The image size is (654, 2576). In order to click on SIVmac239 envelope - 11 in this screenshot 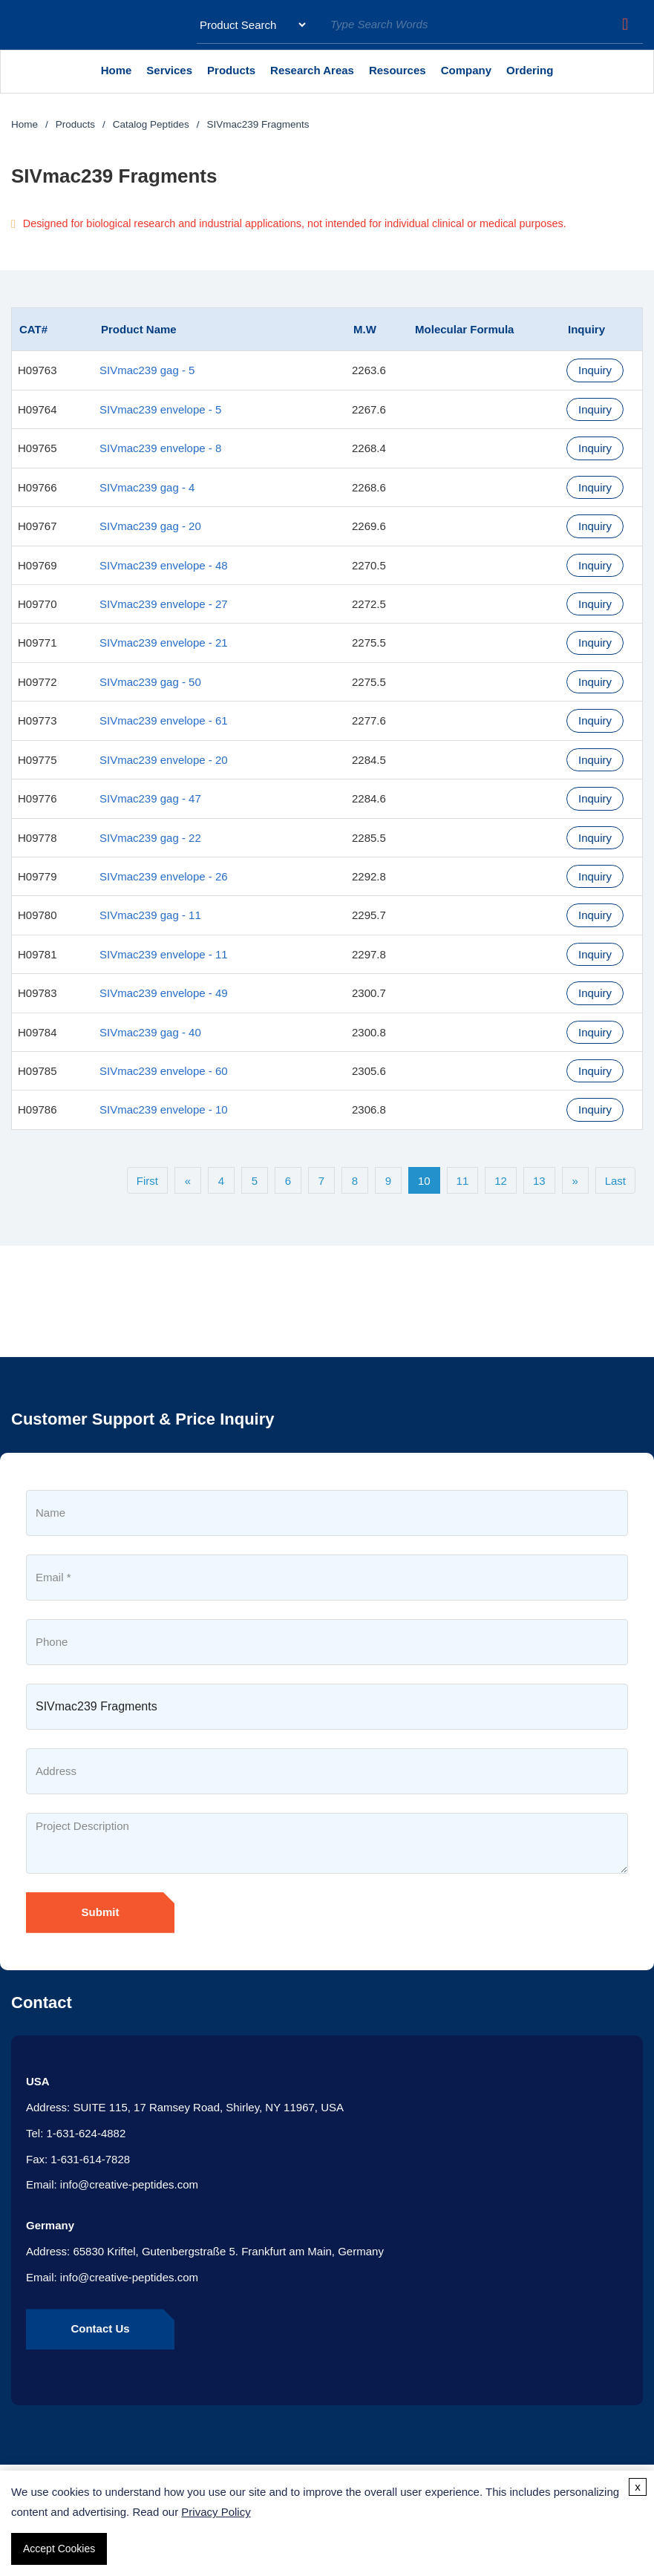, I will do `click(163, 954)`.